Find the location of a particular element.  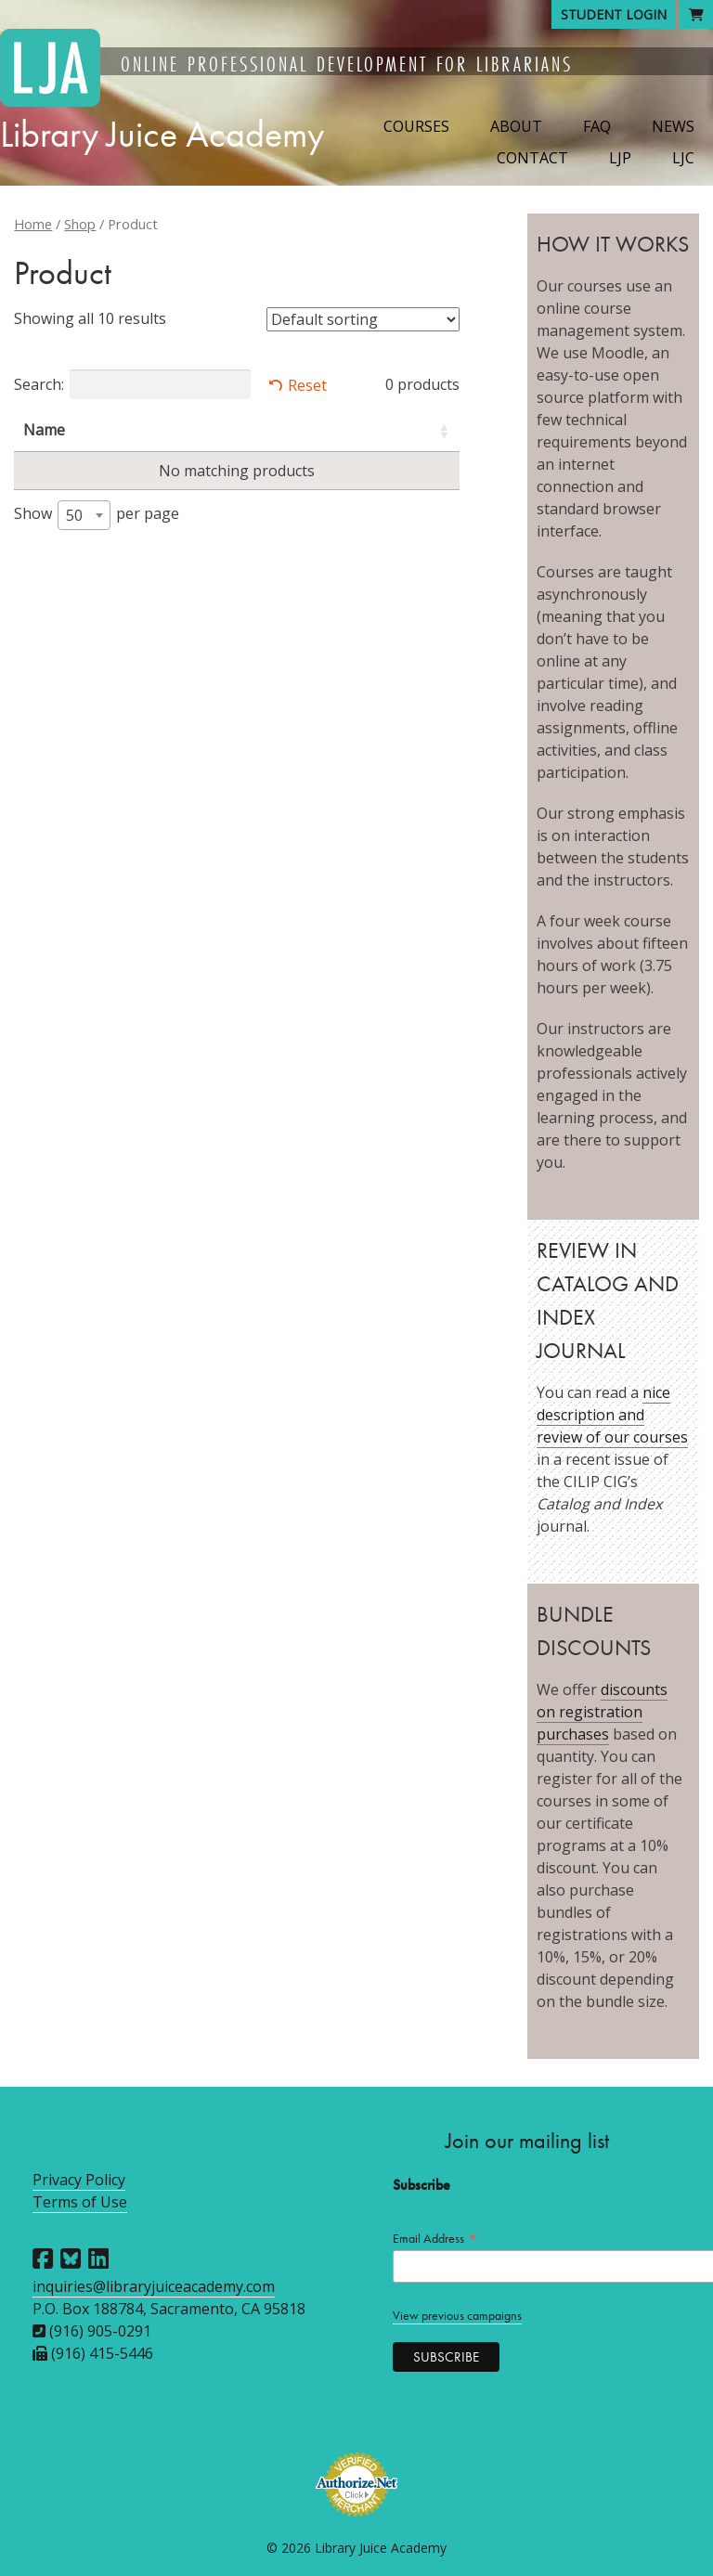

Price [Price: activate to sort column ascending] is located at coordinates (397, 430).